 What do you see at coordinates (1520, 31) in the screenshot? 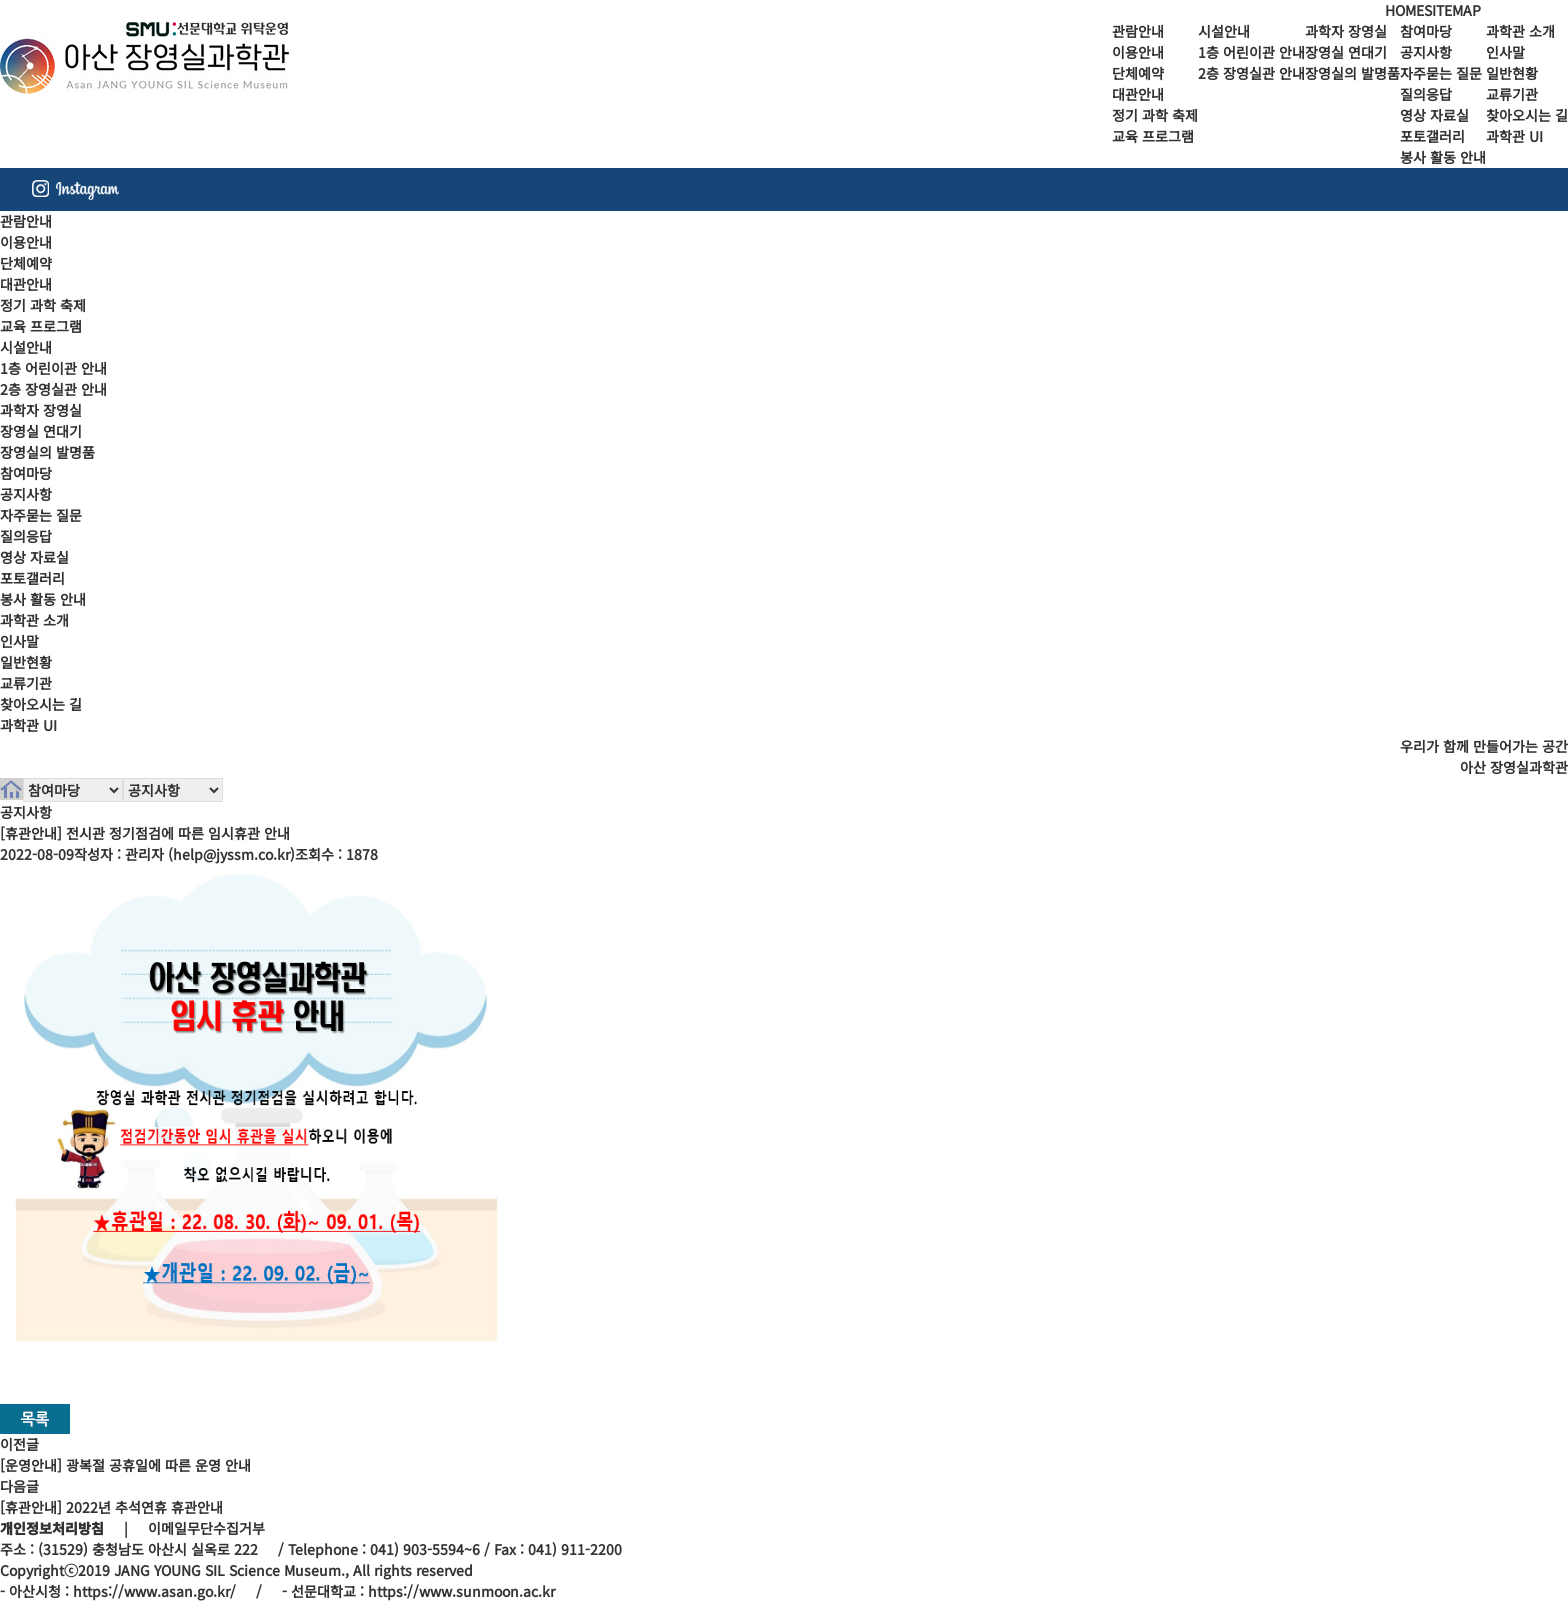
I see `과학관 소개` at bounding box center [1520, 31].